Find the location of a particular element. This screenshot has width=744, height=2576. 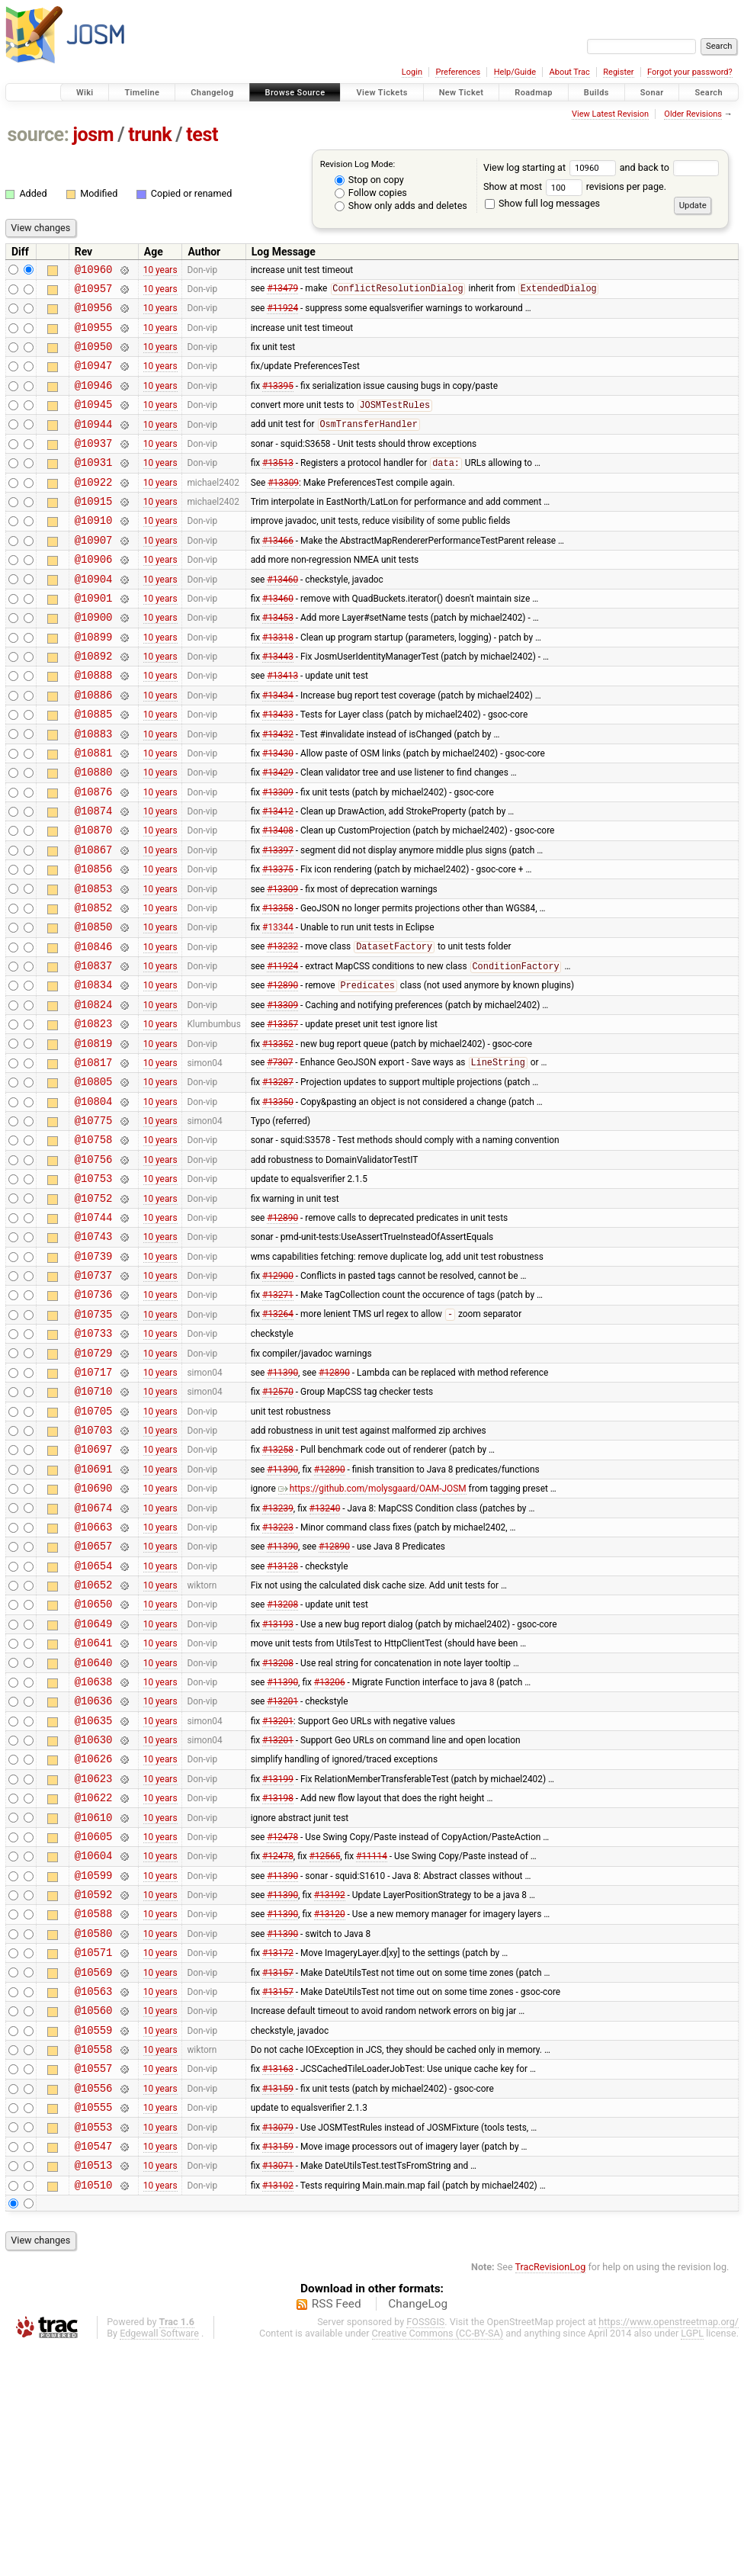

#7307 is located at coordinates (280, 1158).